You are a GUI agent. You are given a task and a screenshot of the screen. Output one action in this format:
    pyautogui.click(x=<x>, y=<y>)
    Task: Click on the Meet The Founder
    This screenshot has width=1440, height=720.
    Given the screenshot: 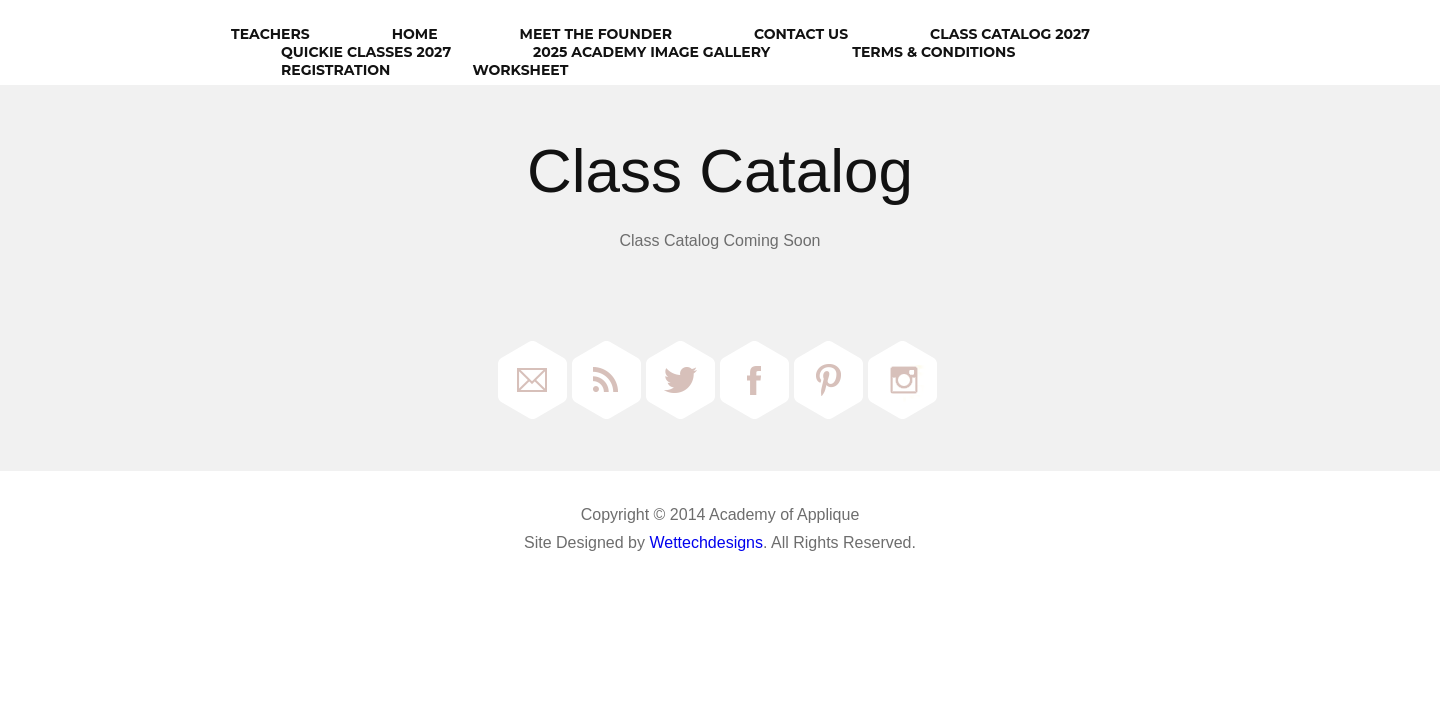 What is the action you would take?
    pyautogui.click(x=596, y=34)
    